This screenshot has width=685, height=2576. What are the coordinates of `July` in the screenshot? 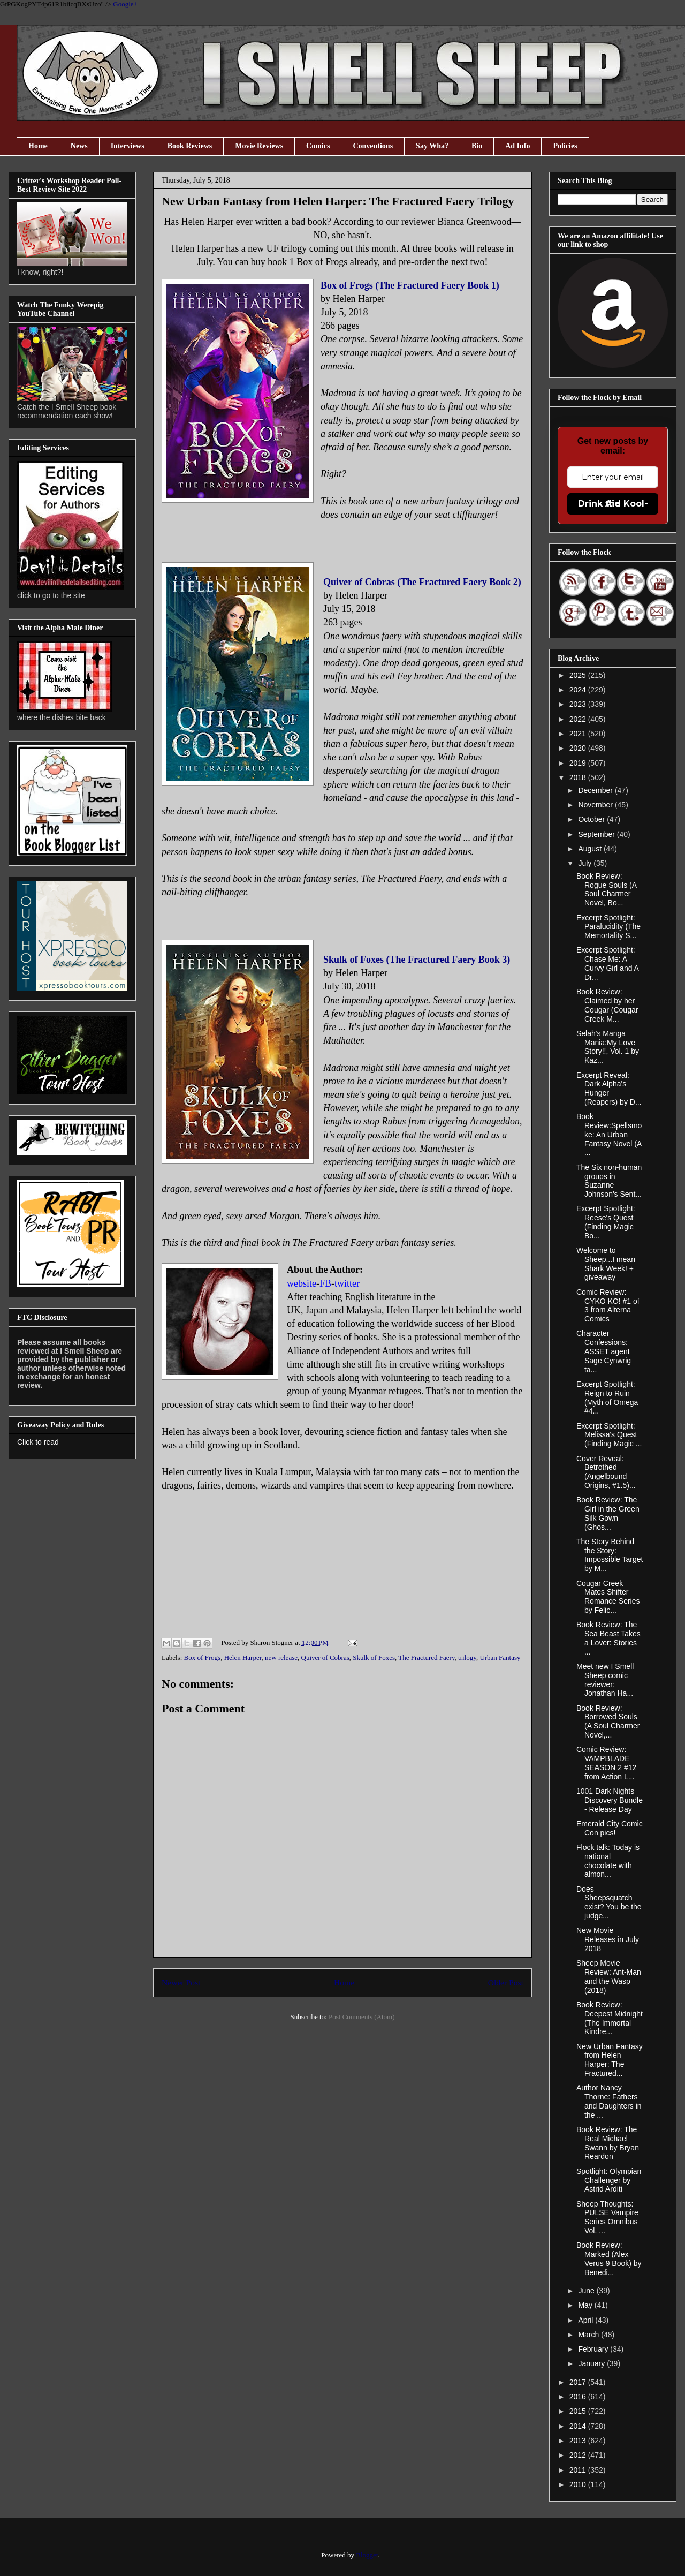 It's located at (585, 863).